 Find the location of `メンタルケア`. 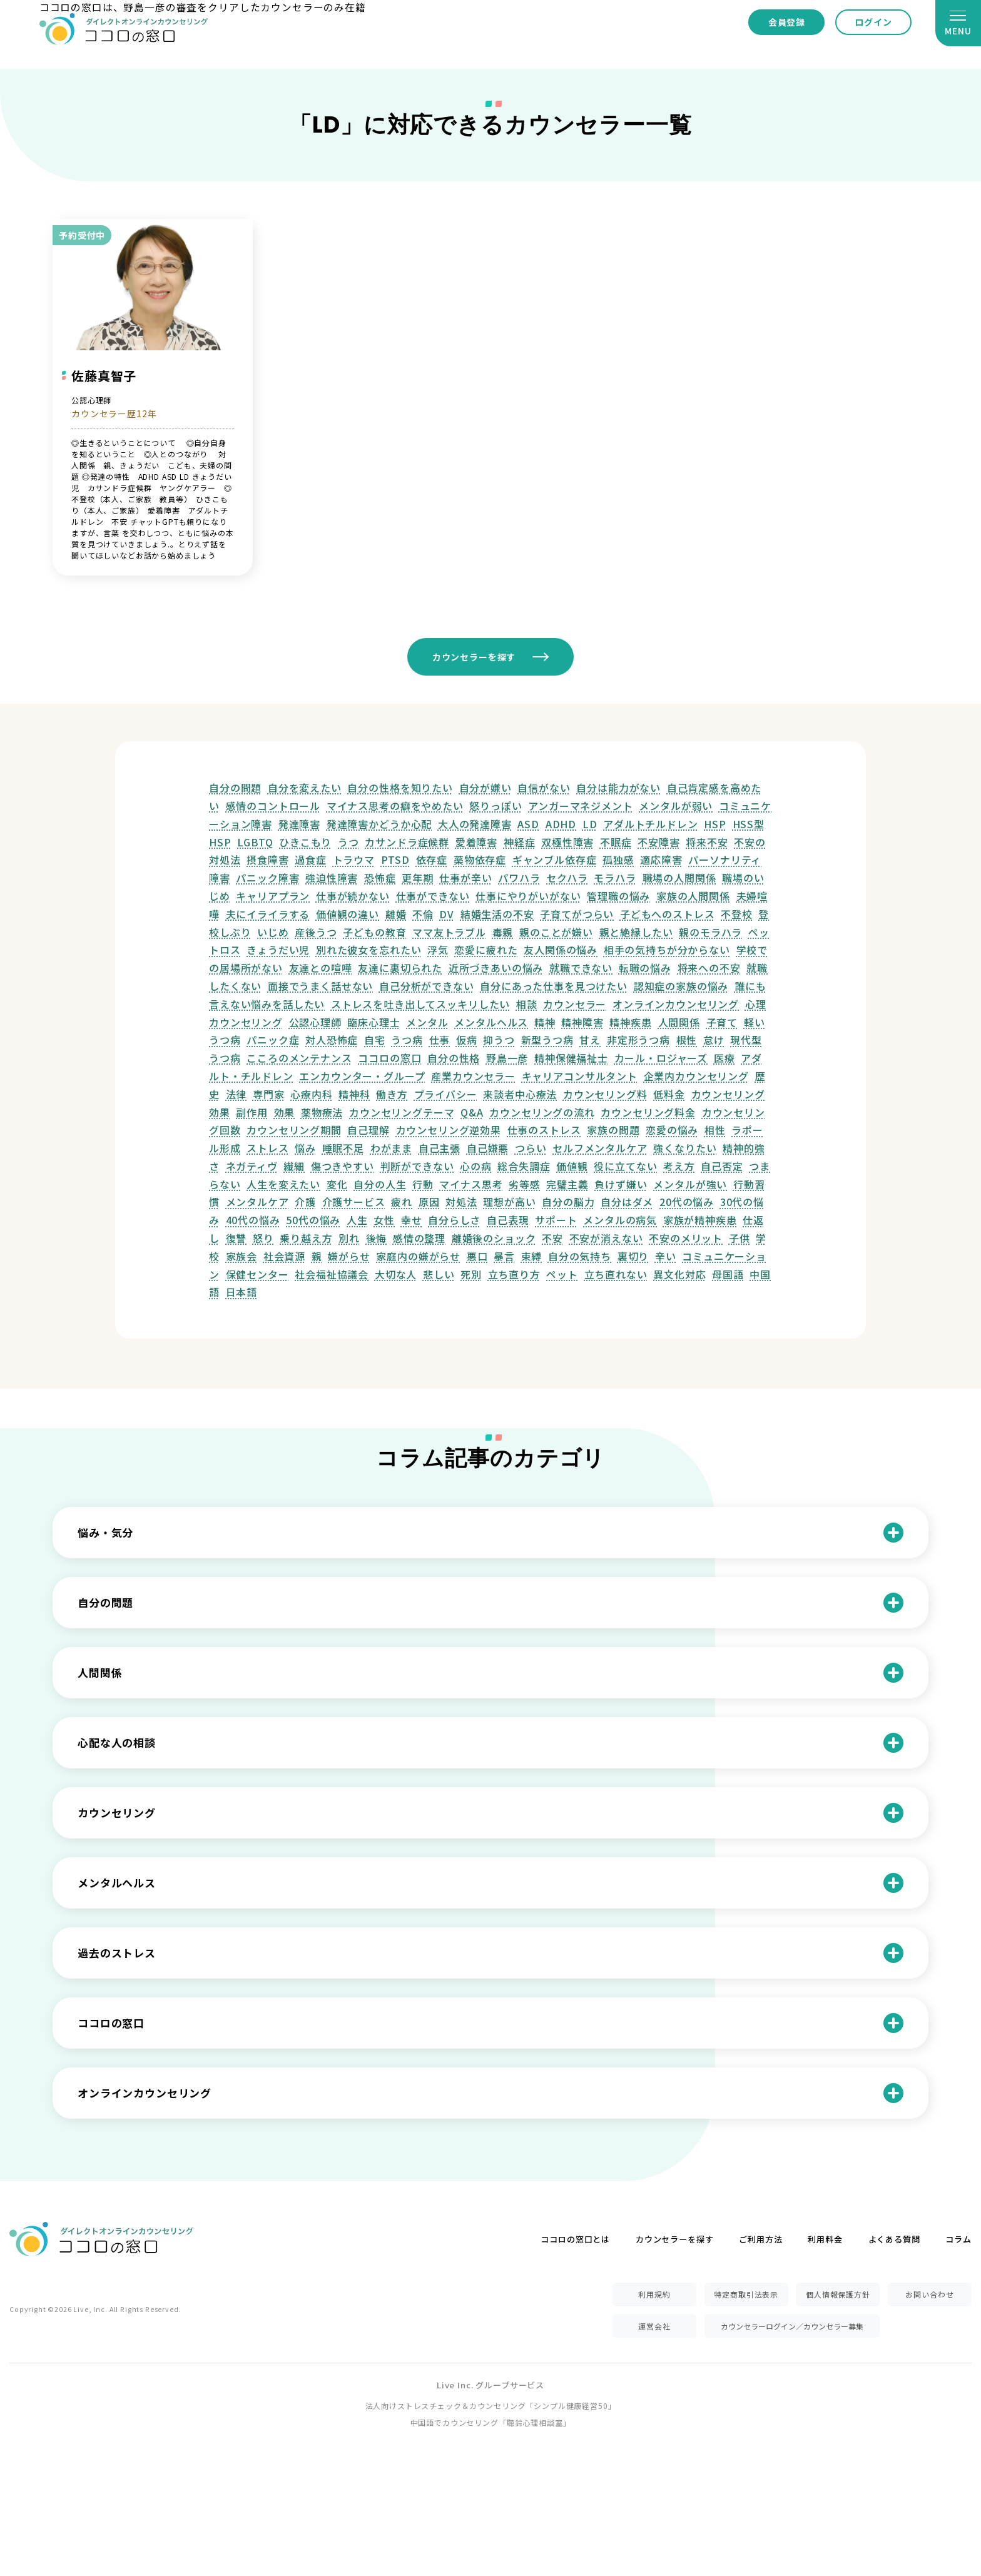

メンタルケア is located at coordinates (257, 1201).